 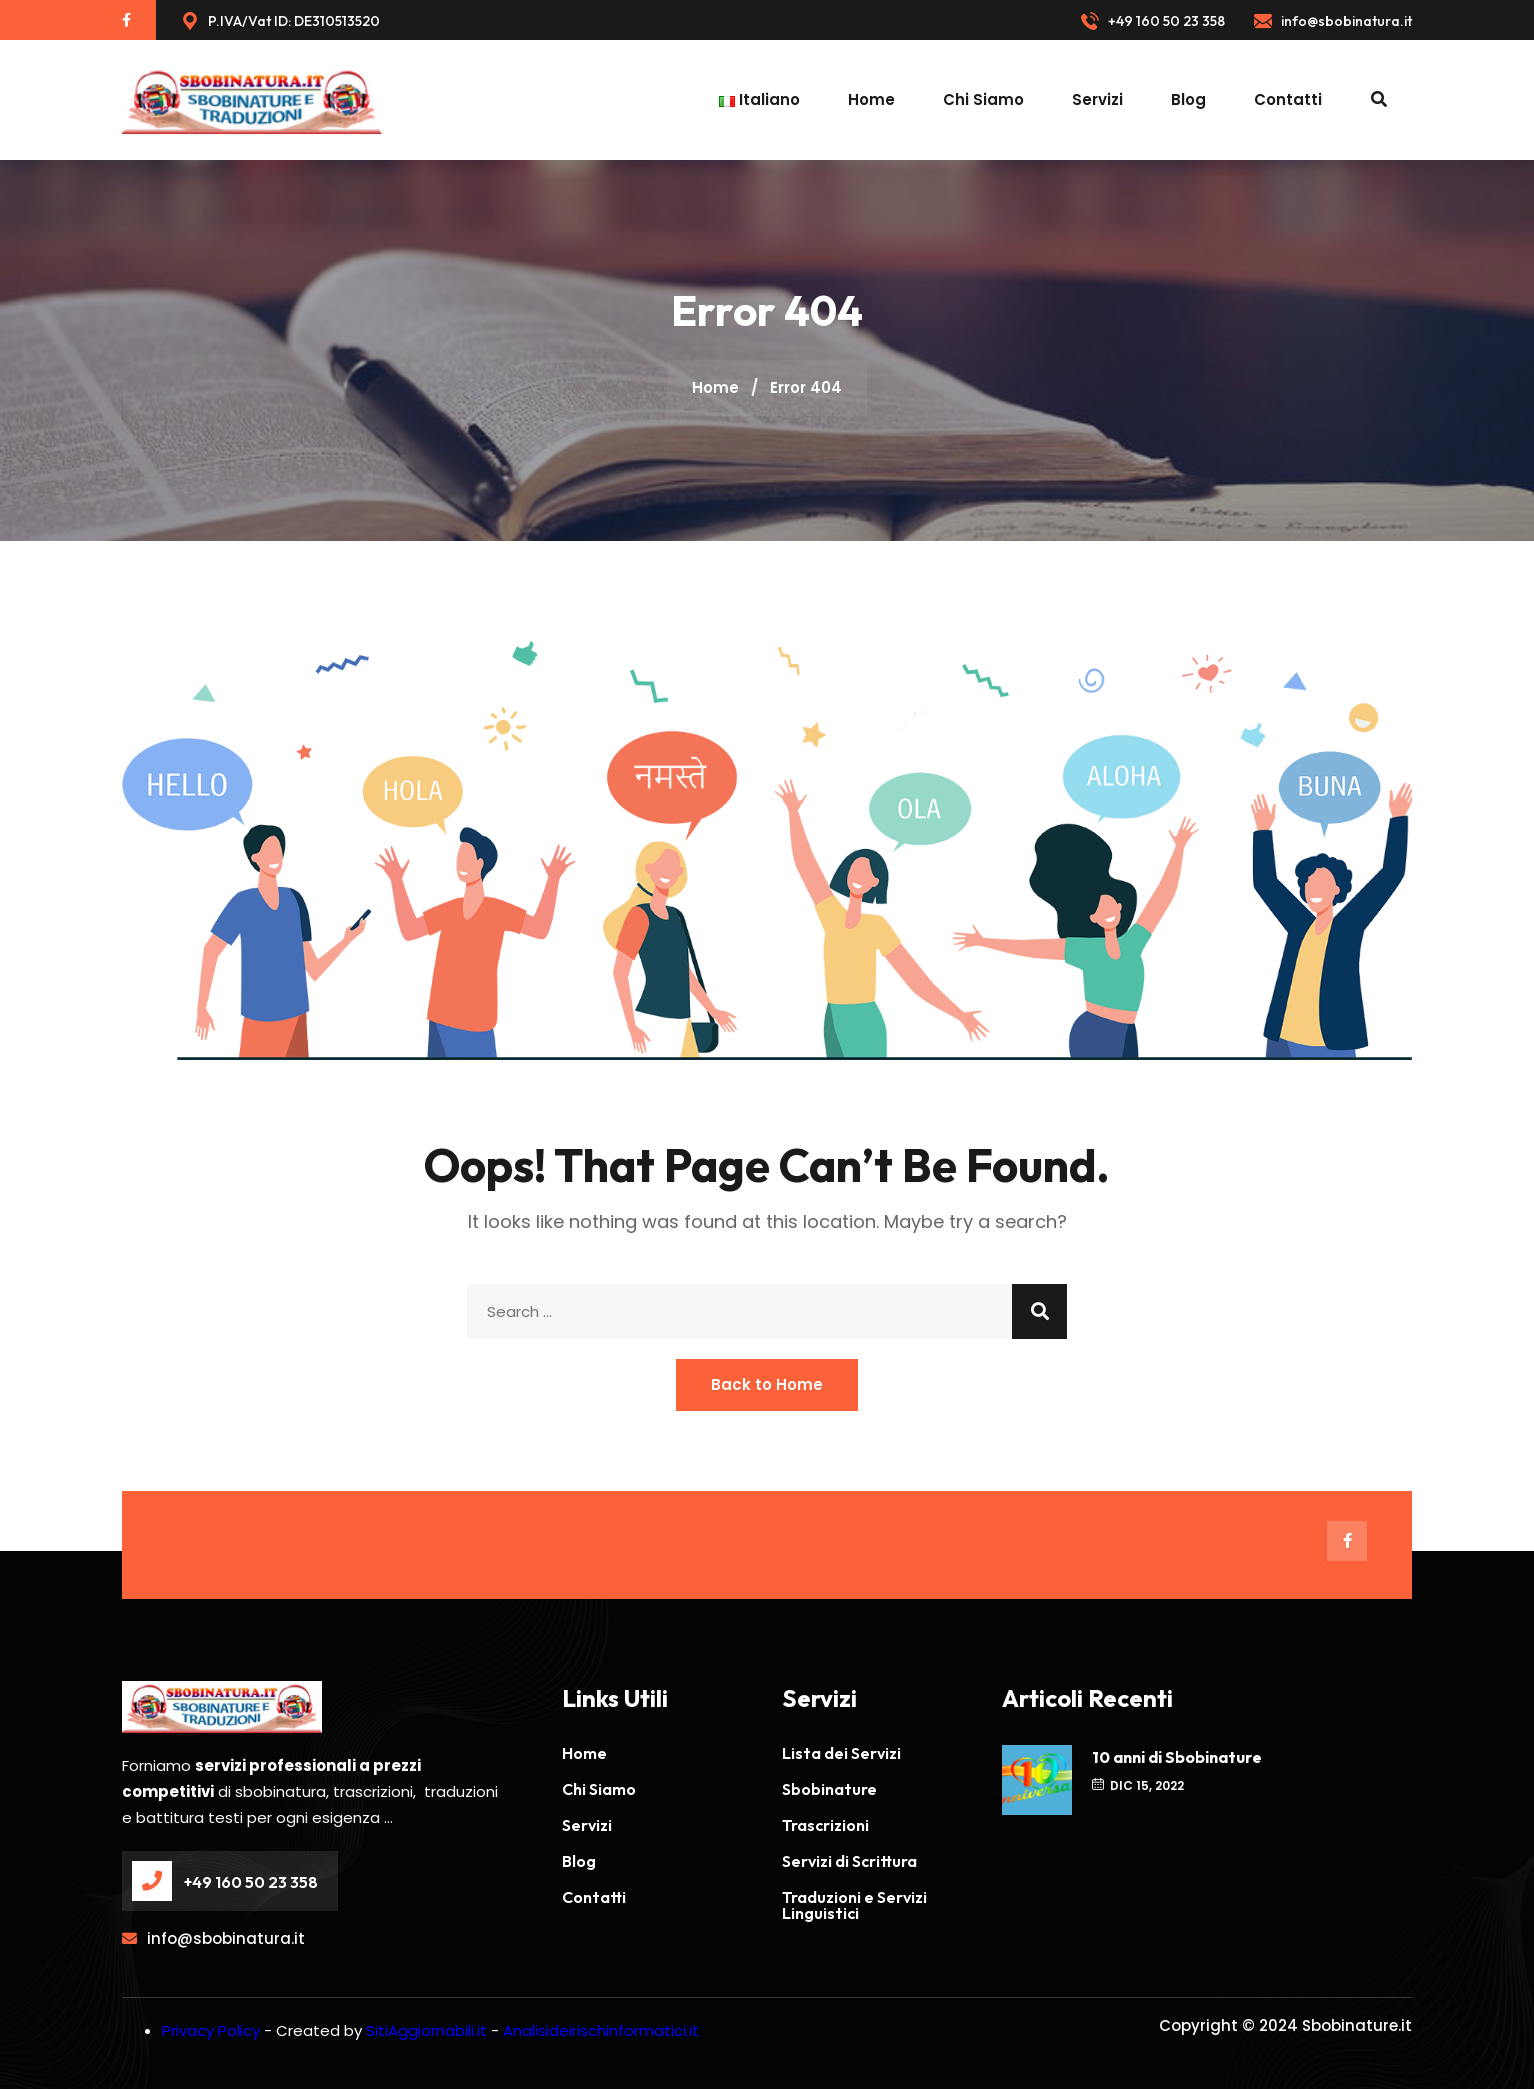 What do you see at coordinates (1097, 99) in the screenshot?
I see `Servizi` at bounding box center [1097, 99].